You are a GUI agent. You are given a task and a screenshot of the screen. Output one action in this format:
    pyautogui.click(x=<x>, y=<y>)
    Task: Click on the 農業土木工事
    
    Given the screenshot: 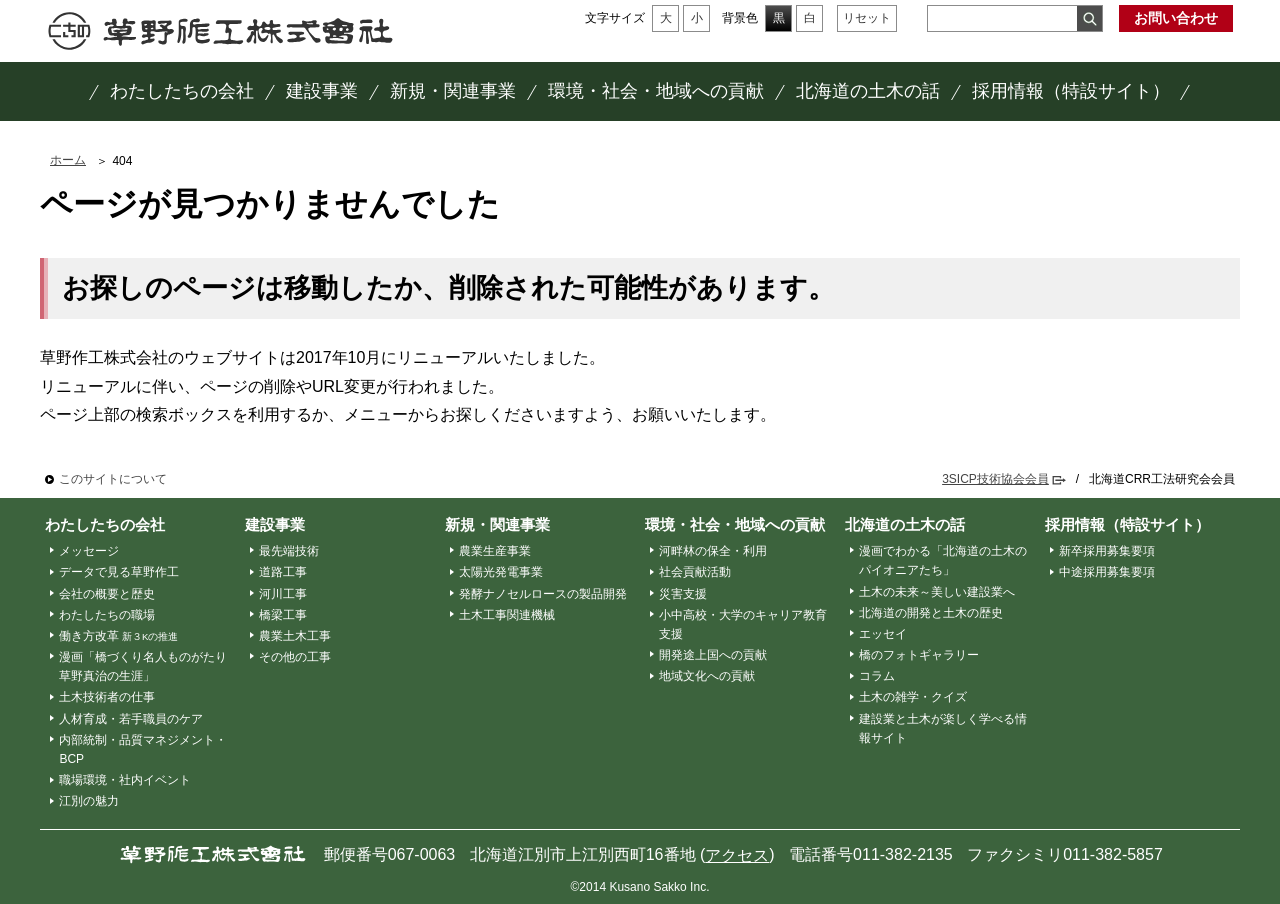 What is the action you would take?
    pyautogui.click(x=295, y=636)
    